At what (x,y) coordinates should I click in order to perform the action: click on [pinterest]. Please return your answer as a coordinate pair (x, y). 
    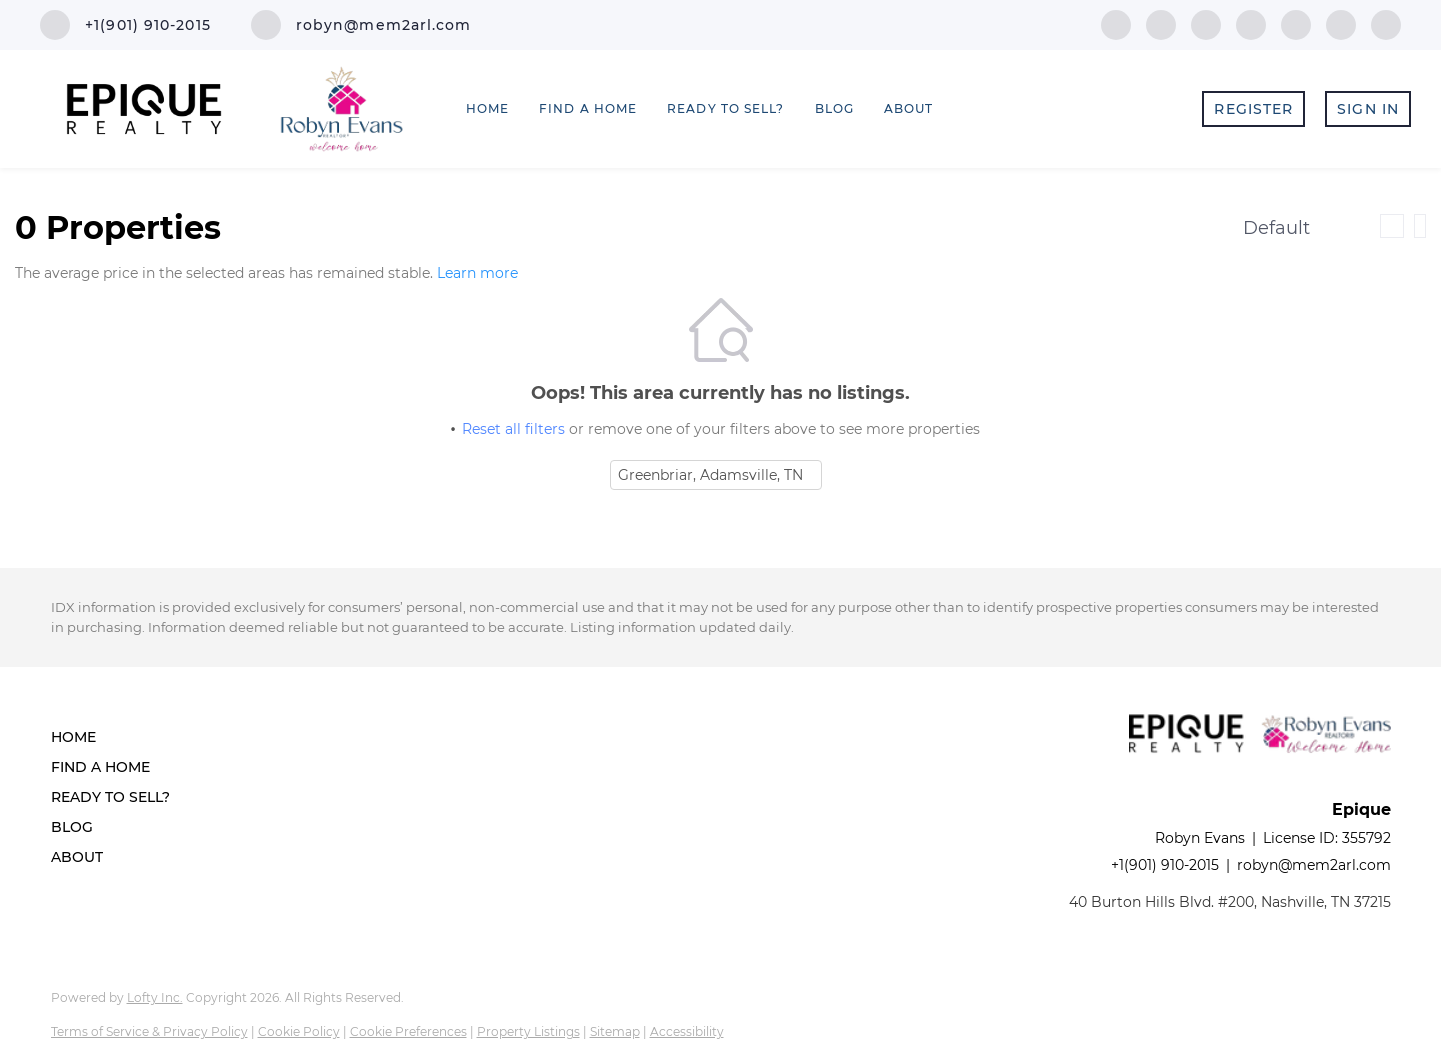
    Looking at the image, I should click on (1341, 23).